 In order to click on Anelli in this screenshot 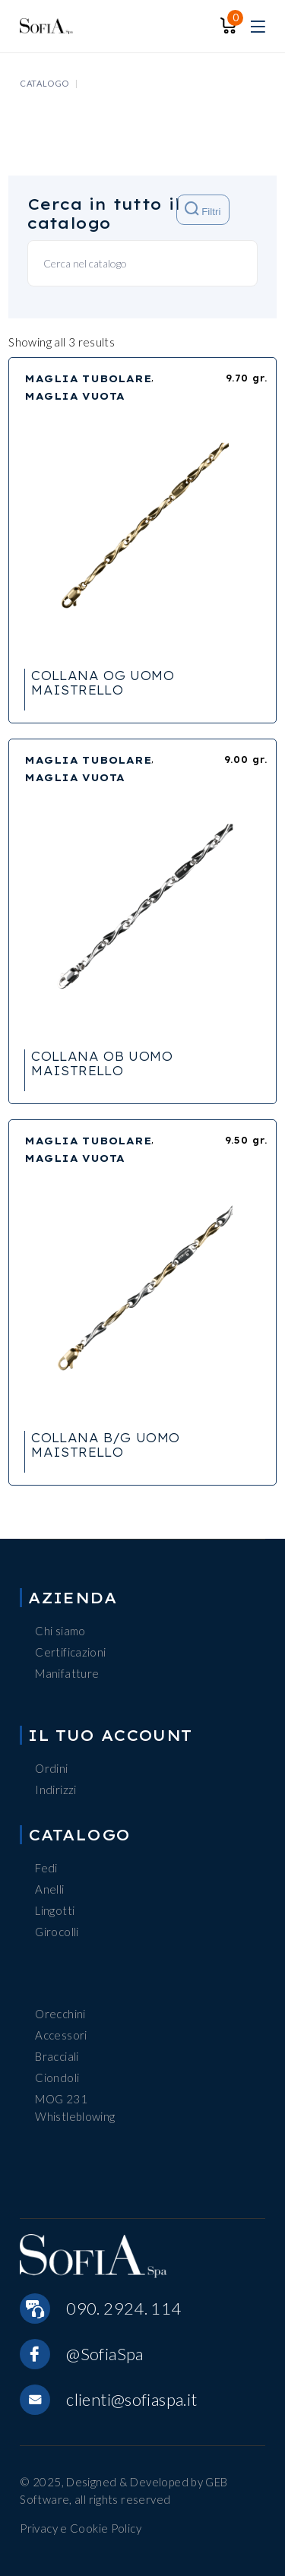, I will do `click(49, 1889)`.